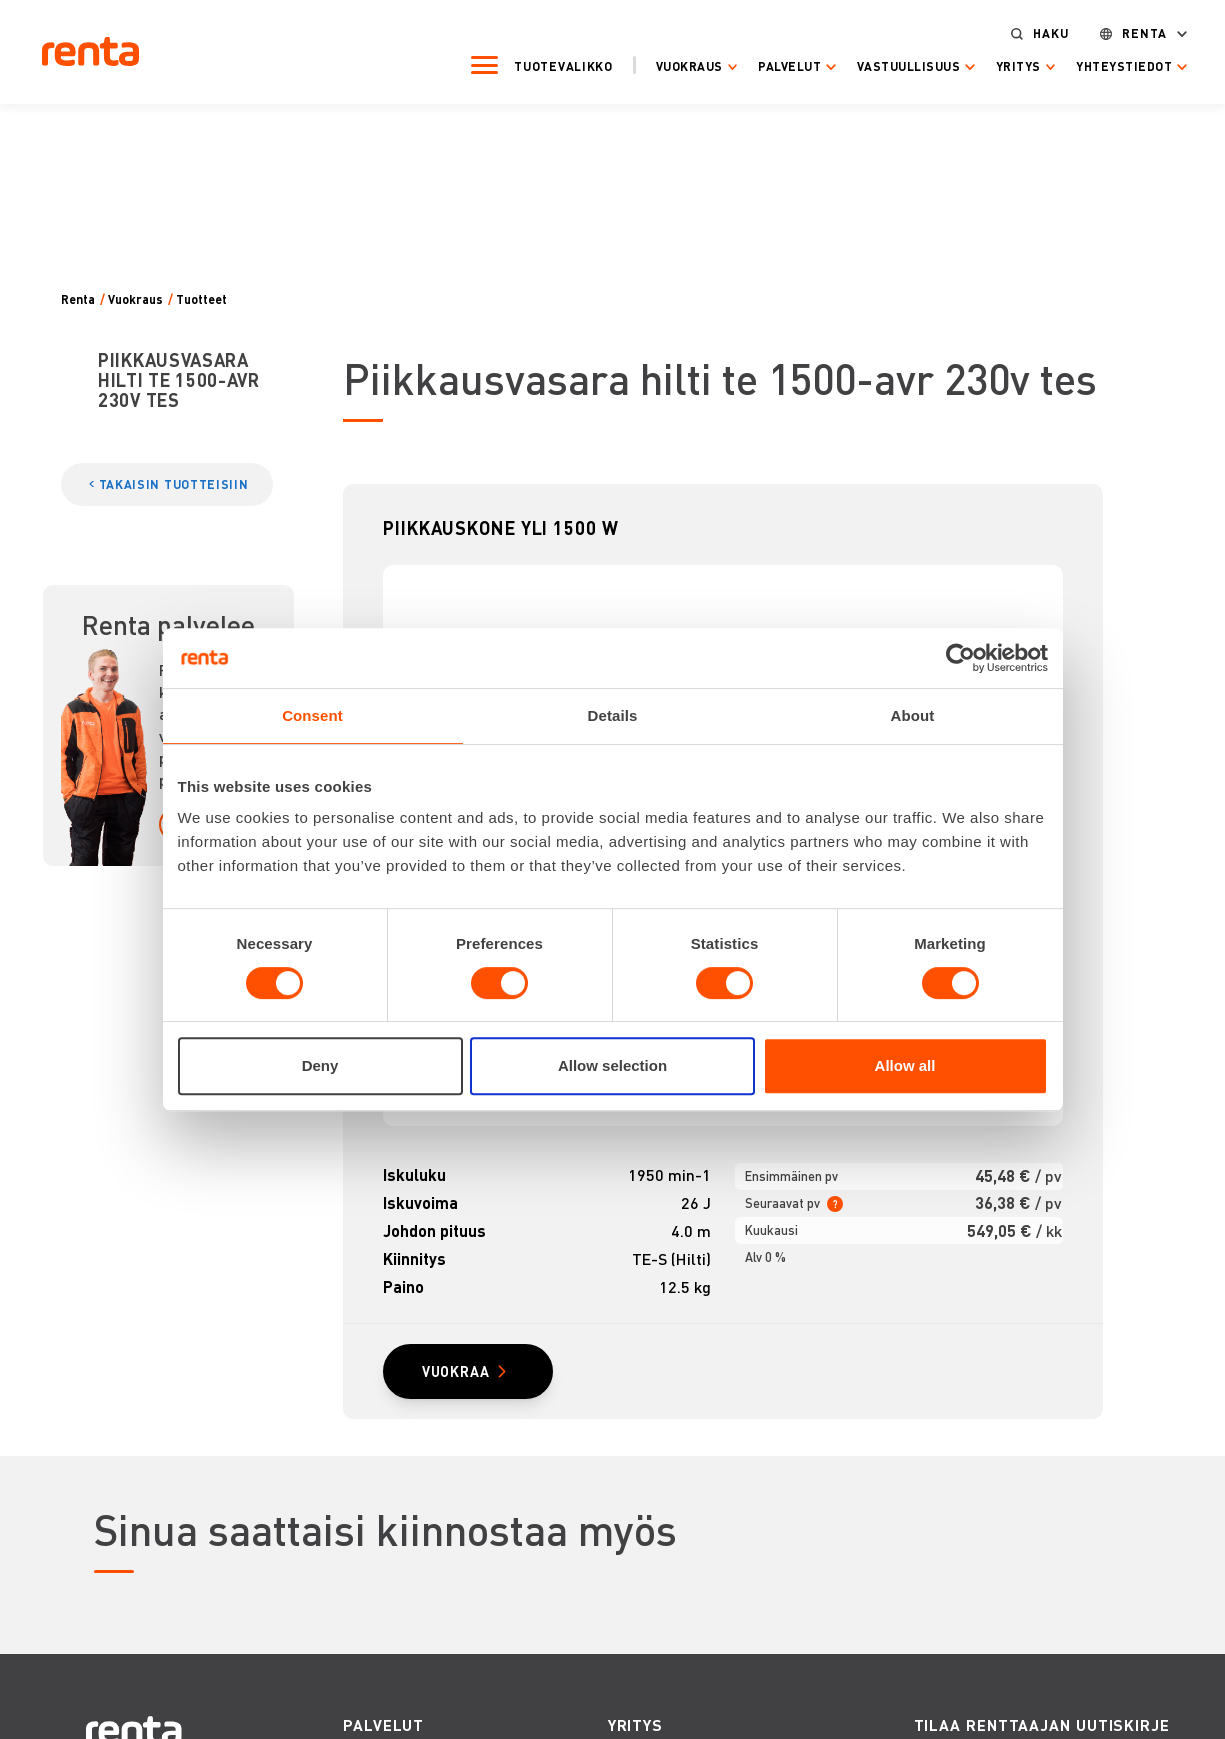 This screenshot has height=1739, width=1225. I want to click on Tuotevalikko, so click(547, 64).